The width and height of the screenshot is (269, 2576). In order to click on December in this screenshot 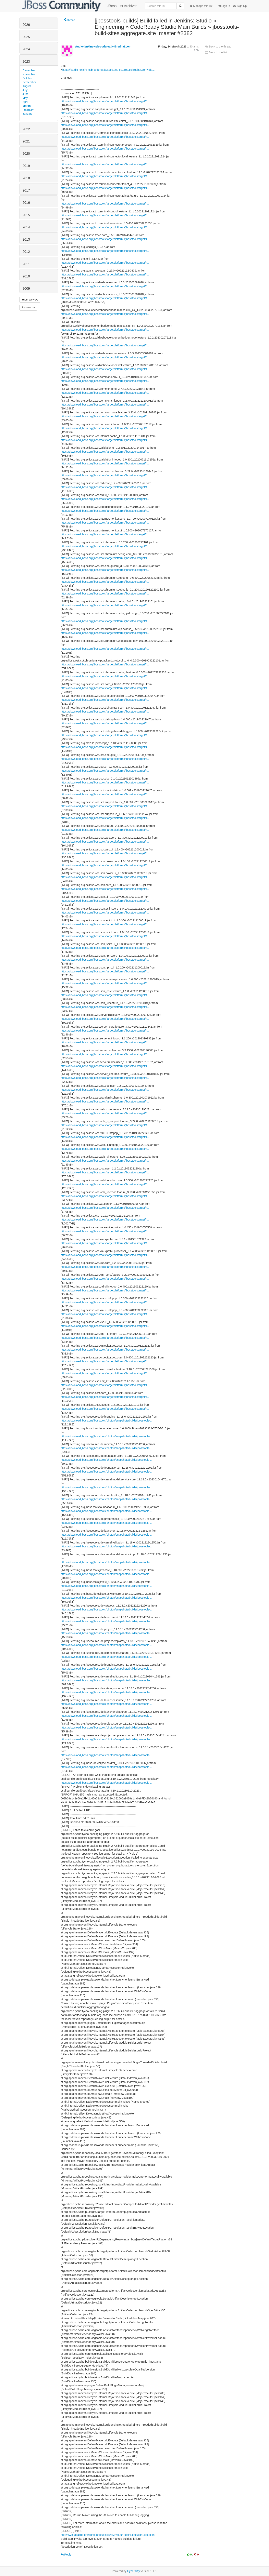, I will do `click(29, 70)`.